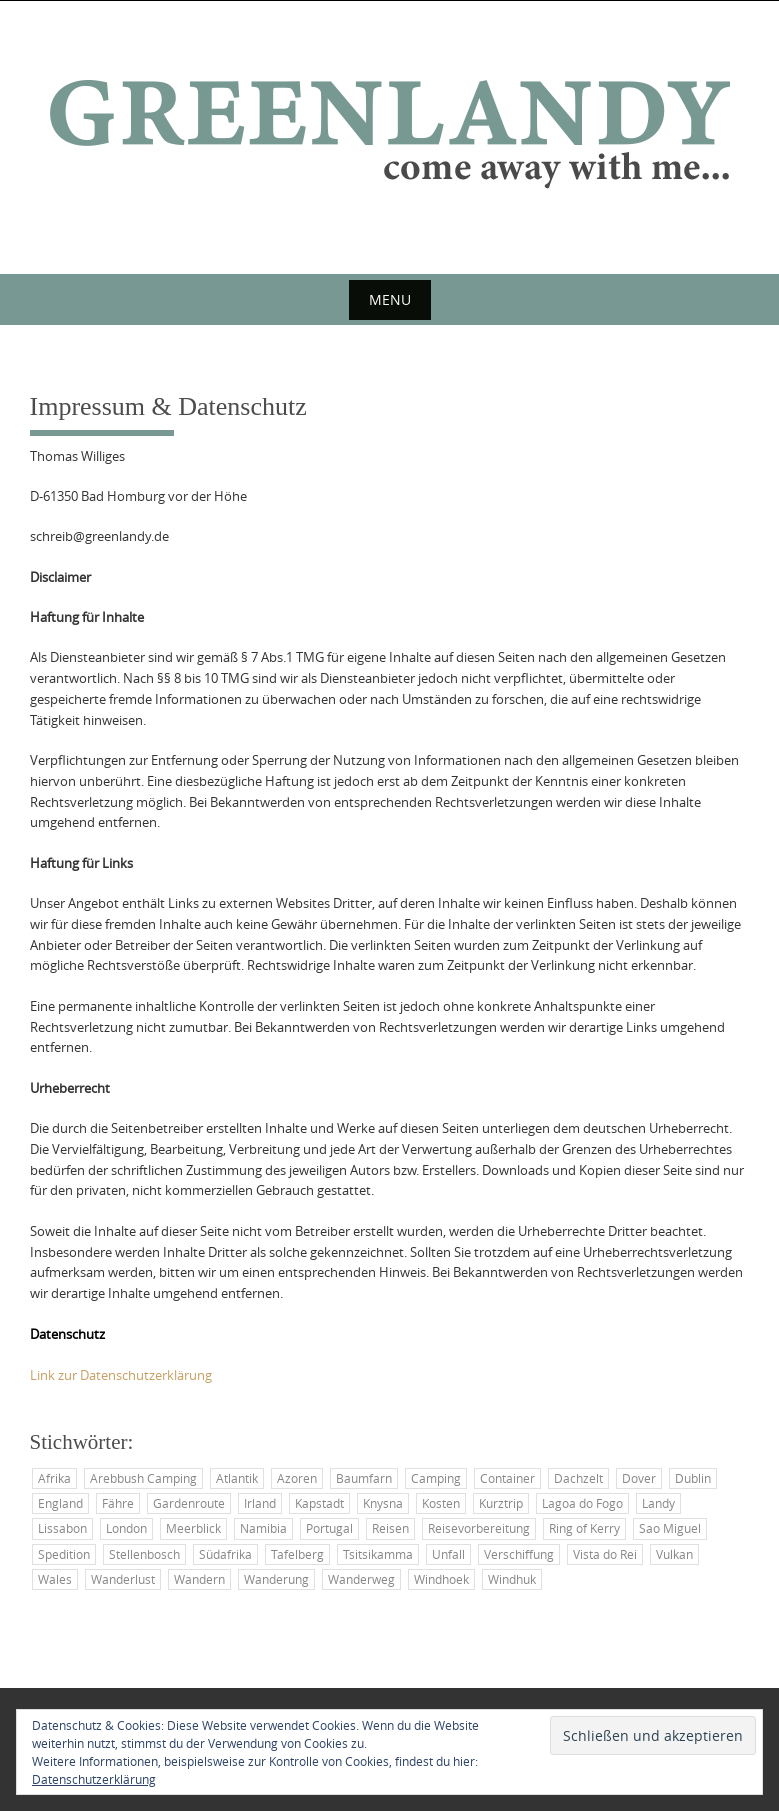  I want to click on Wales [Wales (4 Einträge)], so click(55, 1579).